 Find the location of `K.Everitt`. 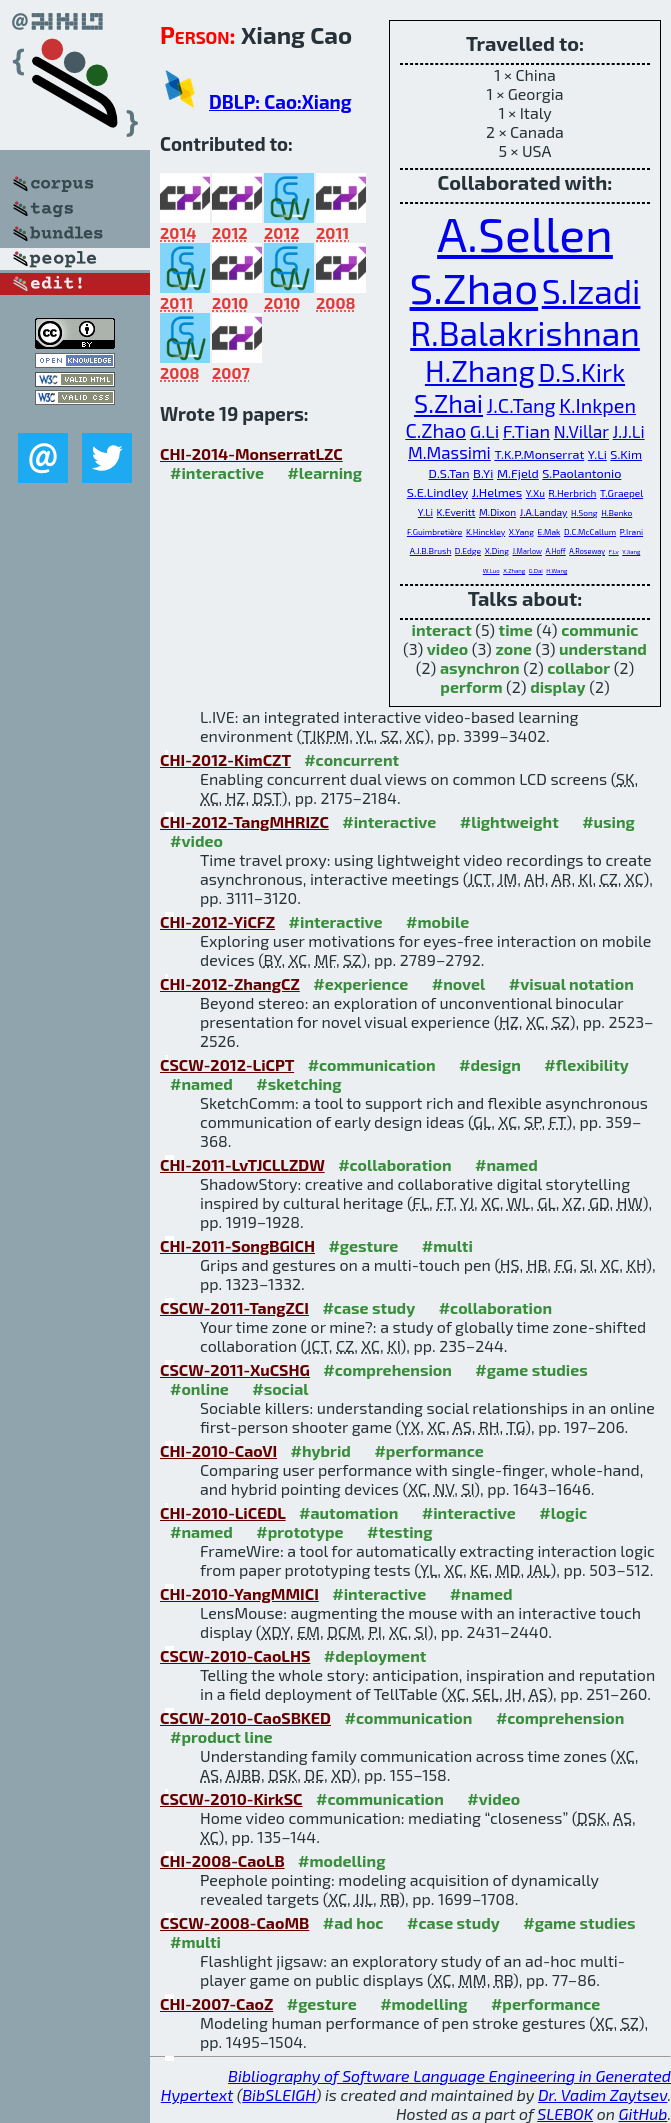

K.Everitt is located at coordinates (456, 512).